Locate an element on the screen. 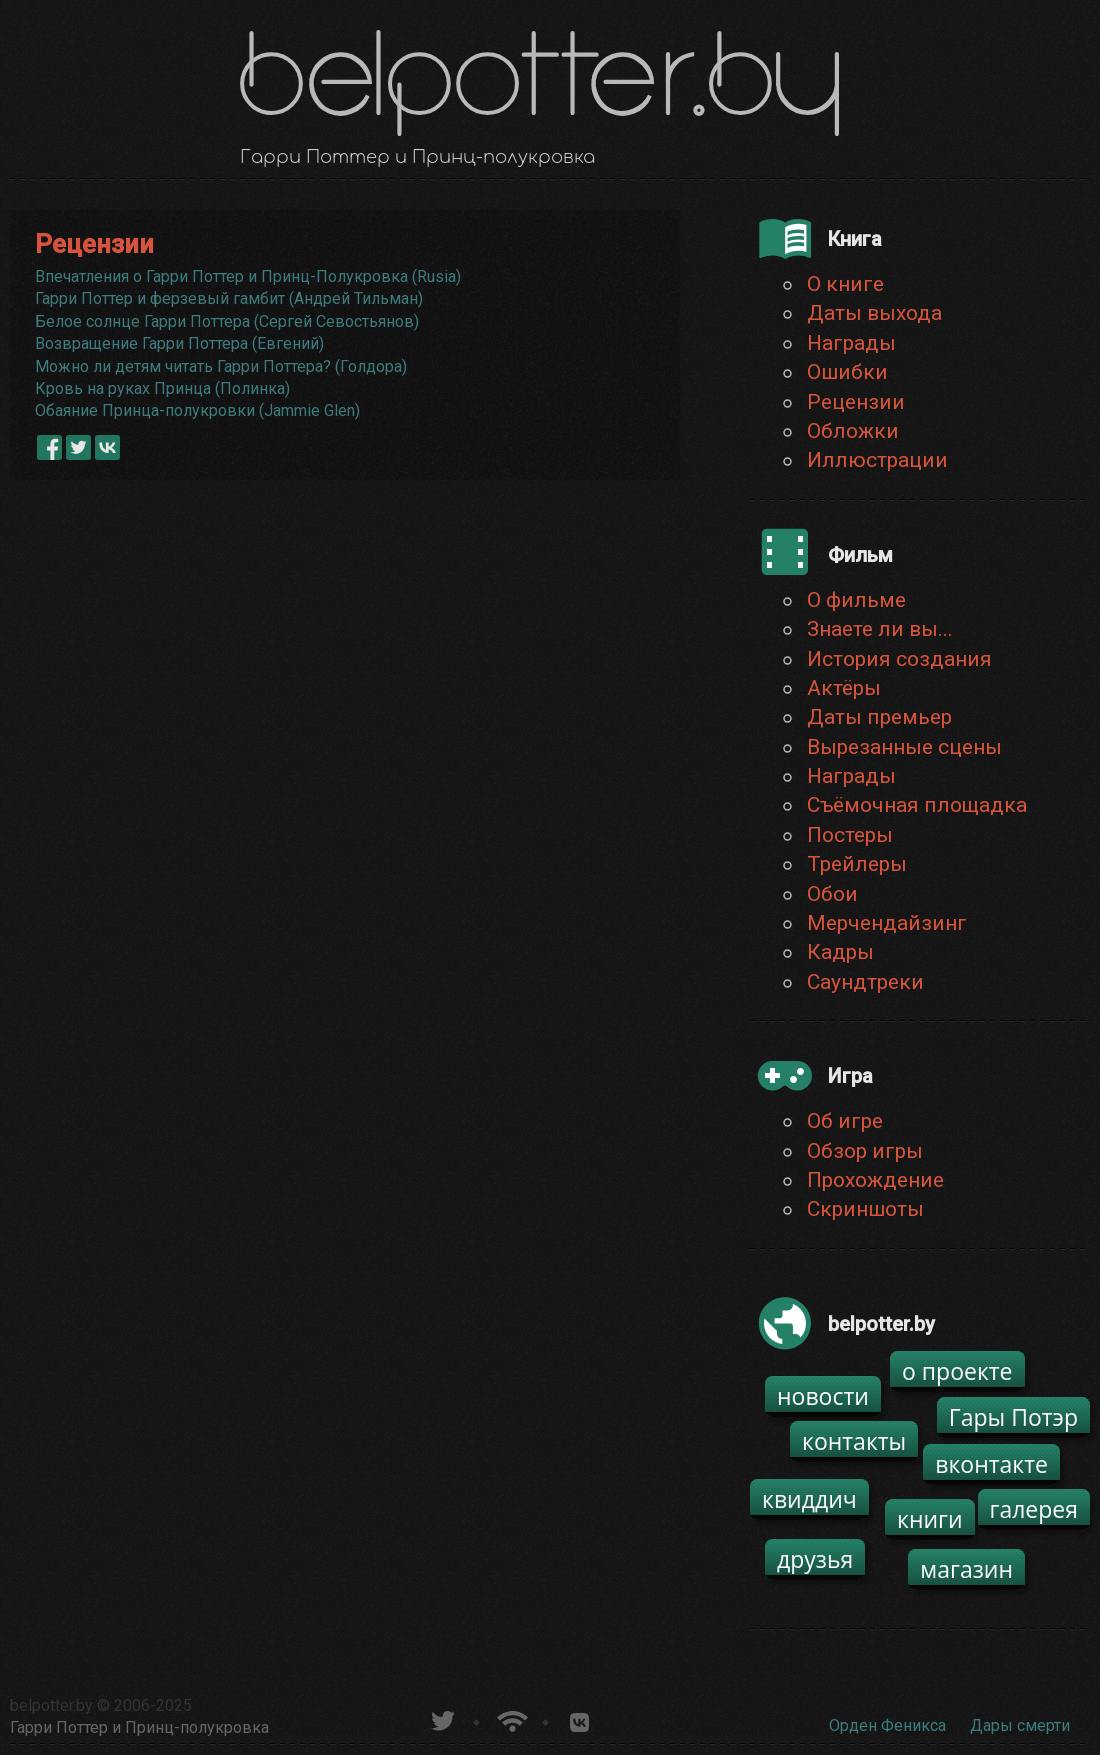 The height and width of the screenshot is (1755, 1100). История создания is located at coordinates (899, 659).